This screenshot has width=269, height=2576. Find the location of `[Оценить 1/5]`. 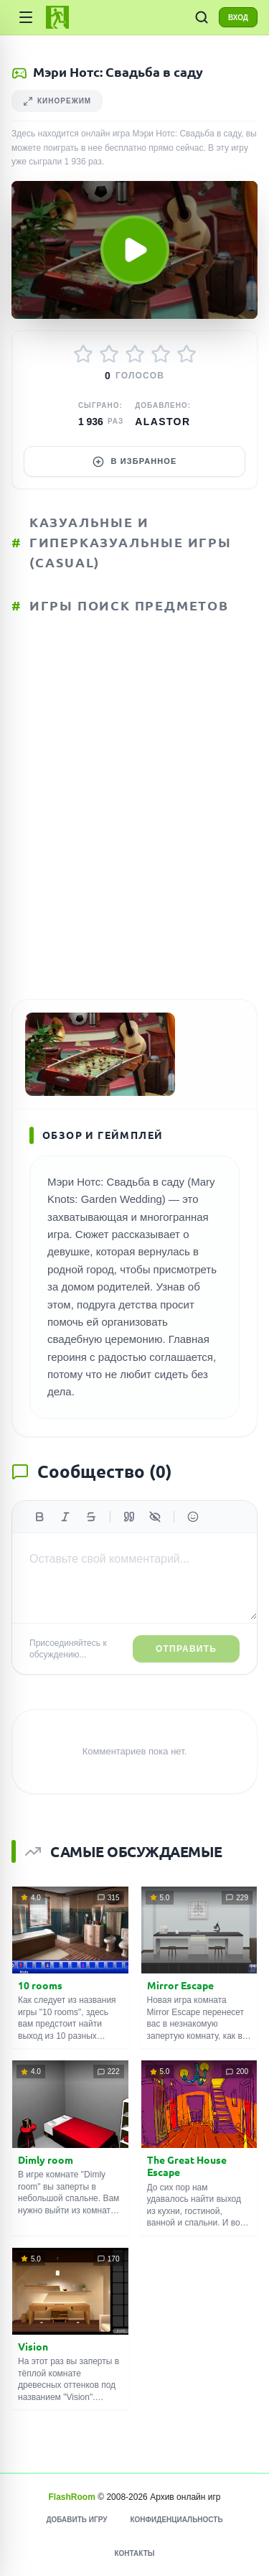

[Оценить 1/5] is located at coordinates (83, 354).